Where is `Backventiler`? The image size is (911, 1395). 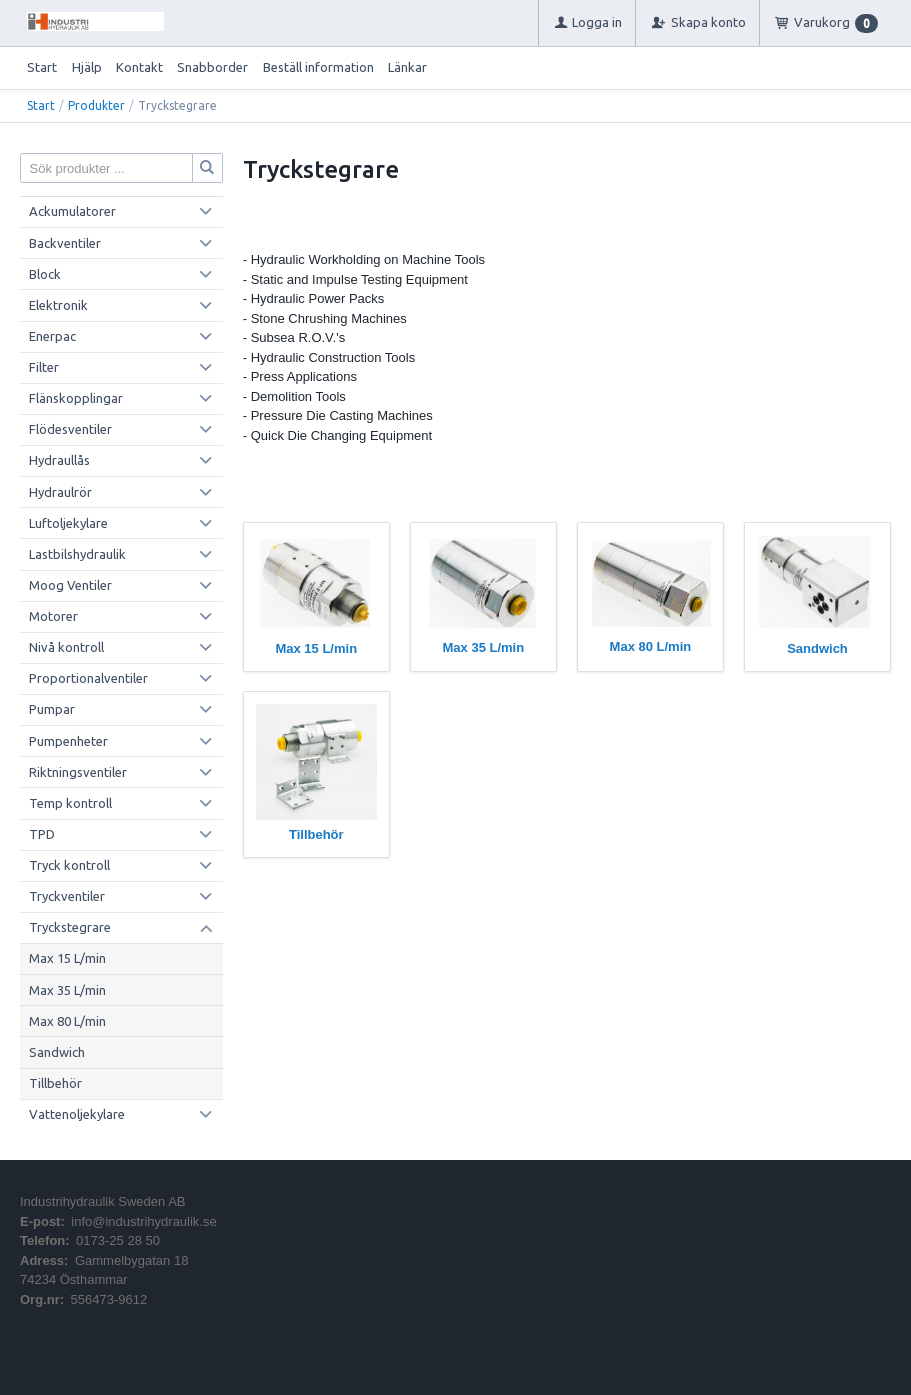
Backventiler is located at coordinates (65, 243).